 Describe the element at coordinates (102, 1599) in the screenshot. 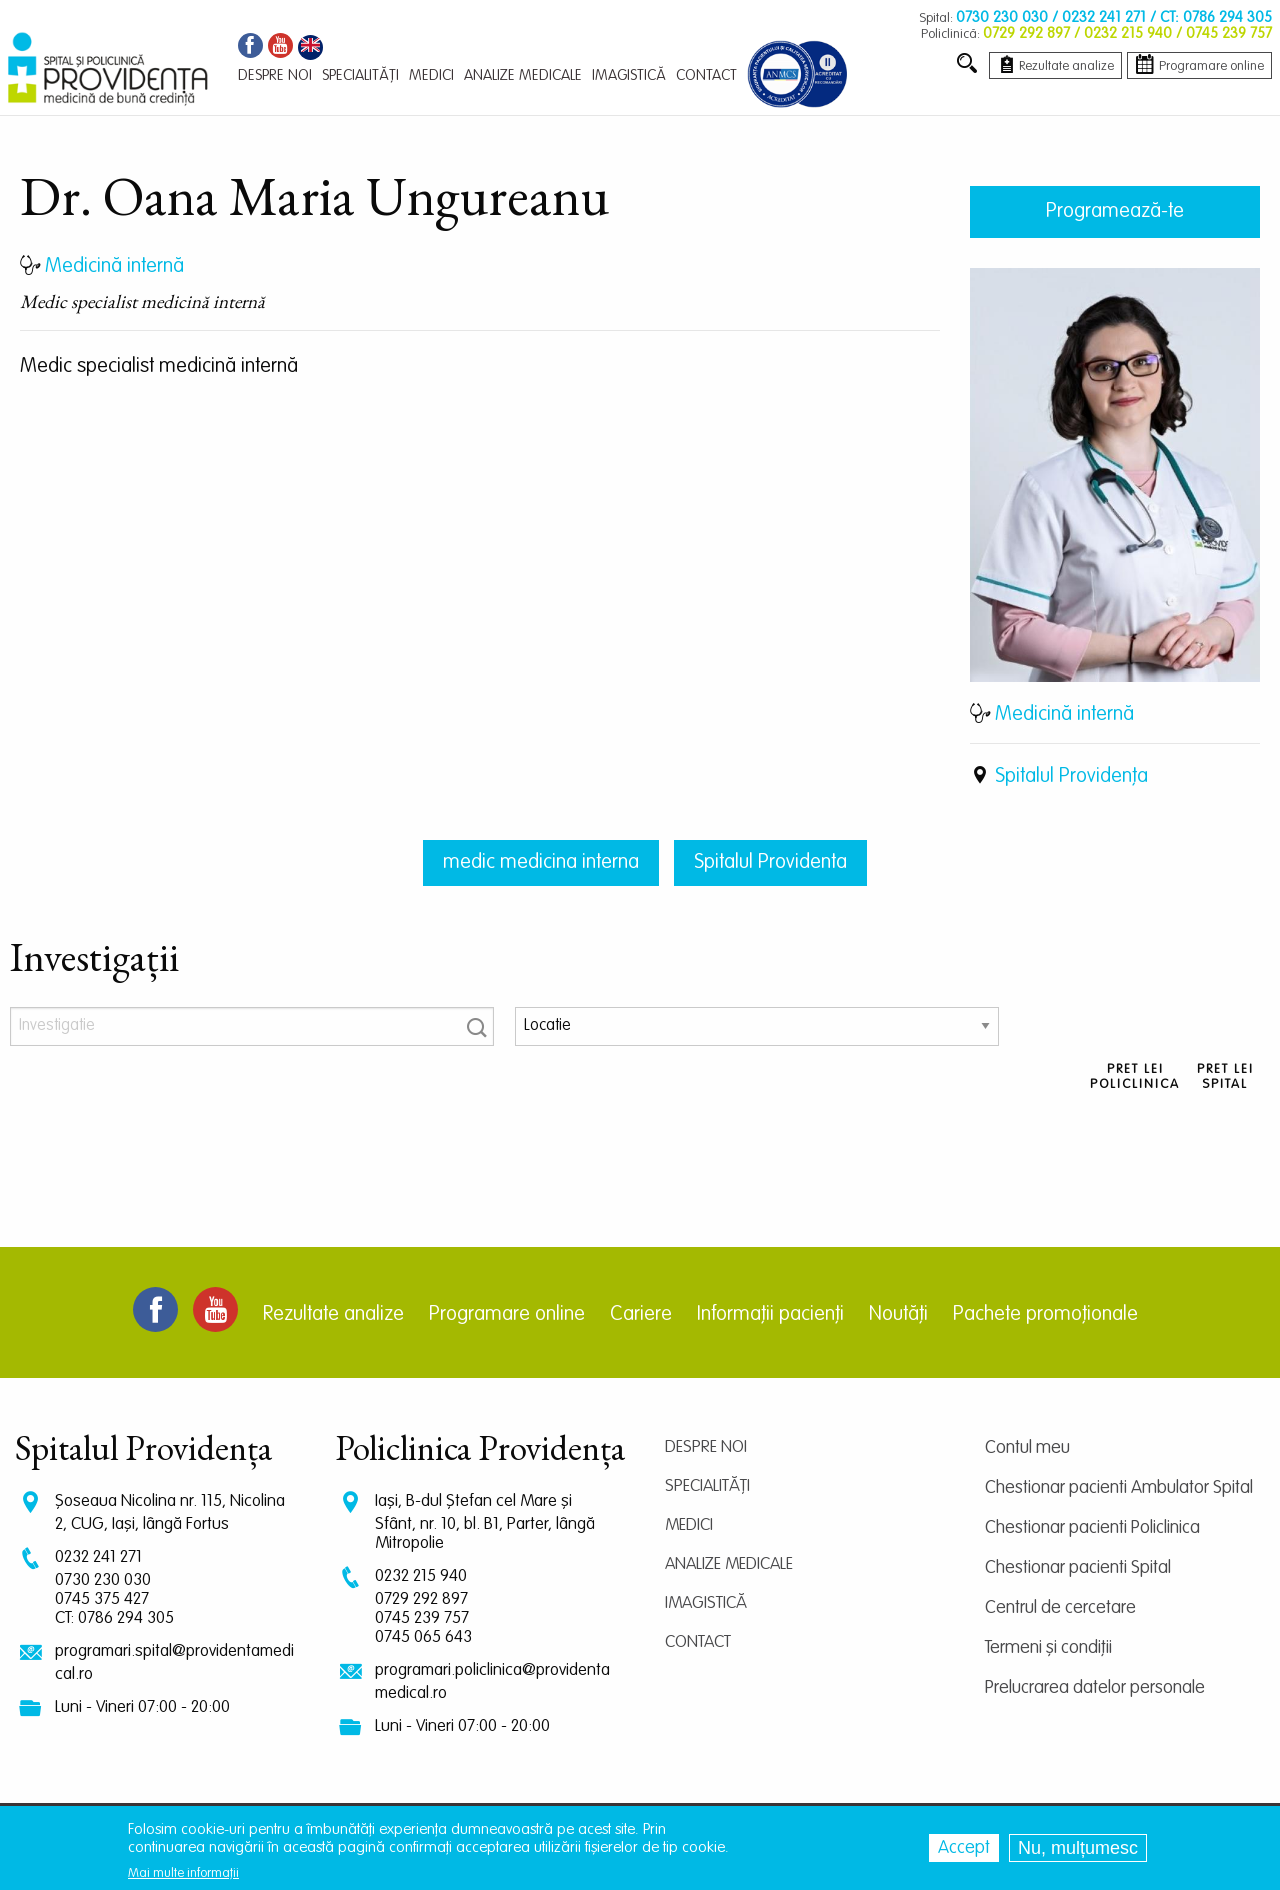

I see `0745 375 427` at that location.